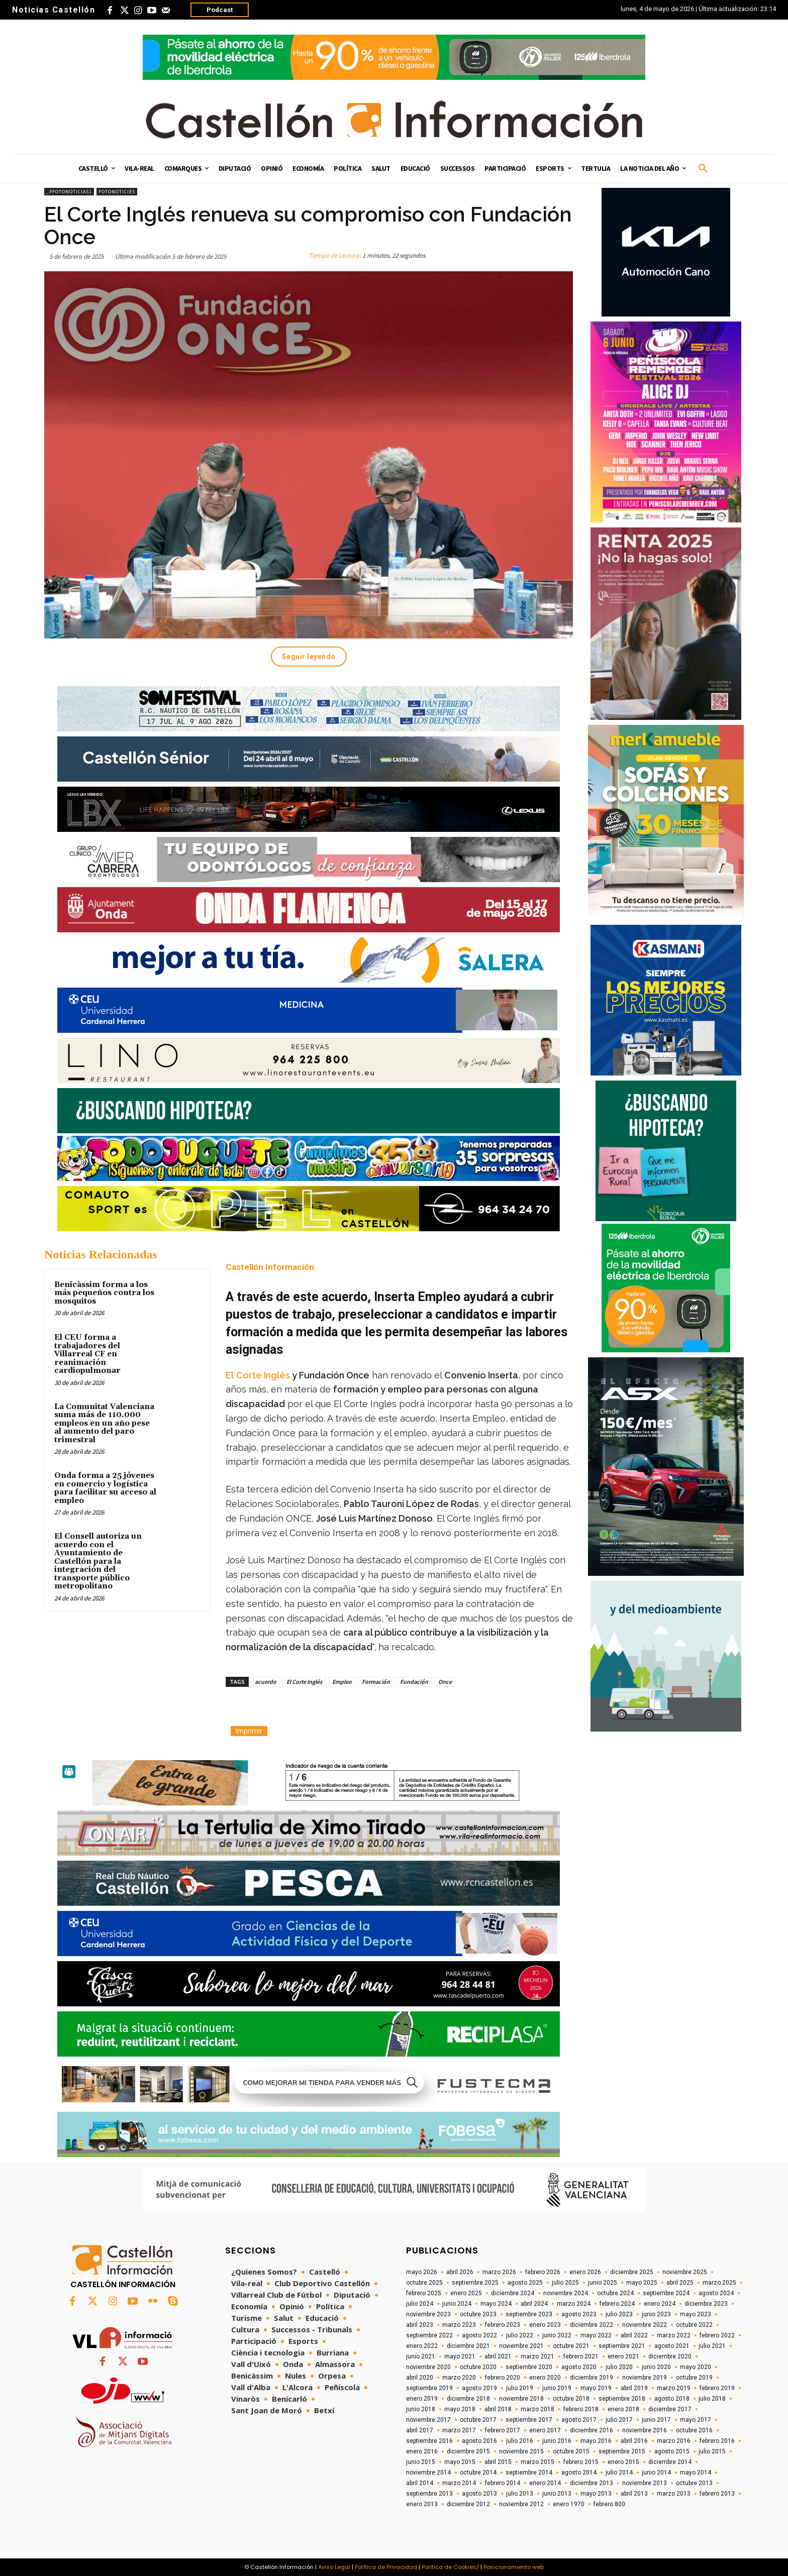 This screenshot has width=788, height=2576. What do you see at coordinates (672, 2399) in the screenshot?
I see `agosto 2018` at bounding box center [672, 2399].